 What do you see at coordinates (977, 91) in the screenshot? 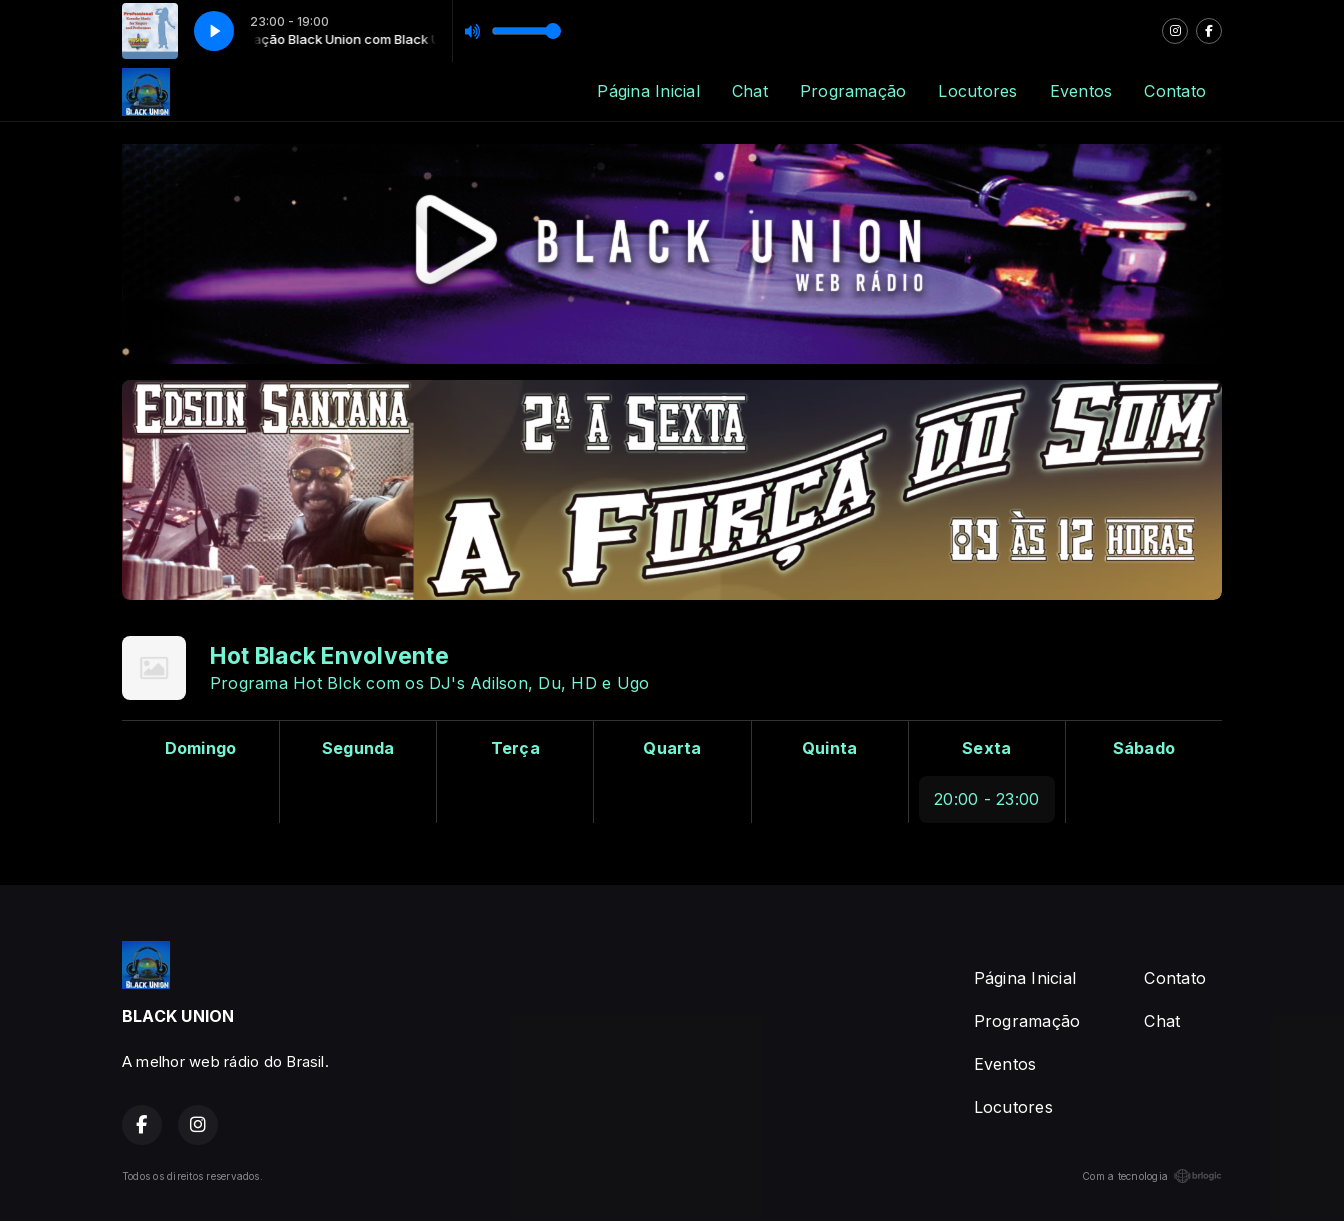
I see `Locutores` at bounding box center [977, 91].